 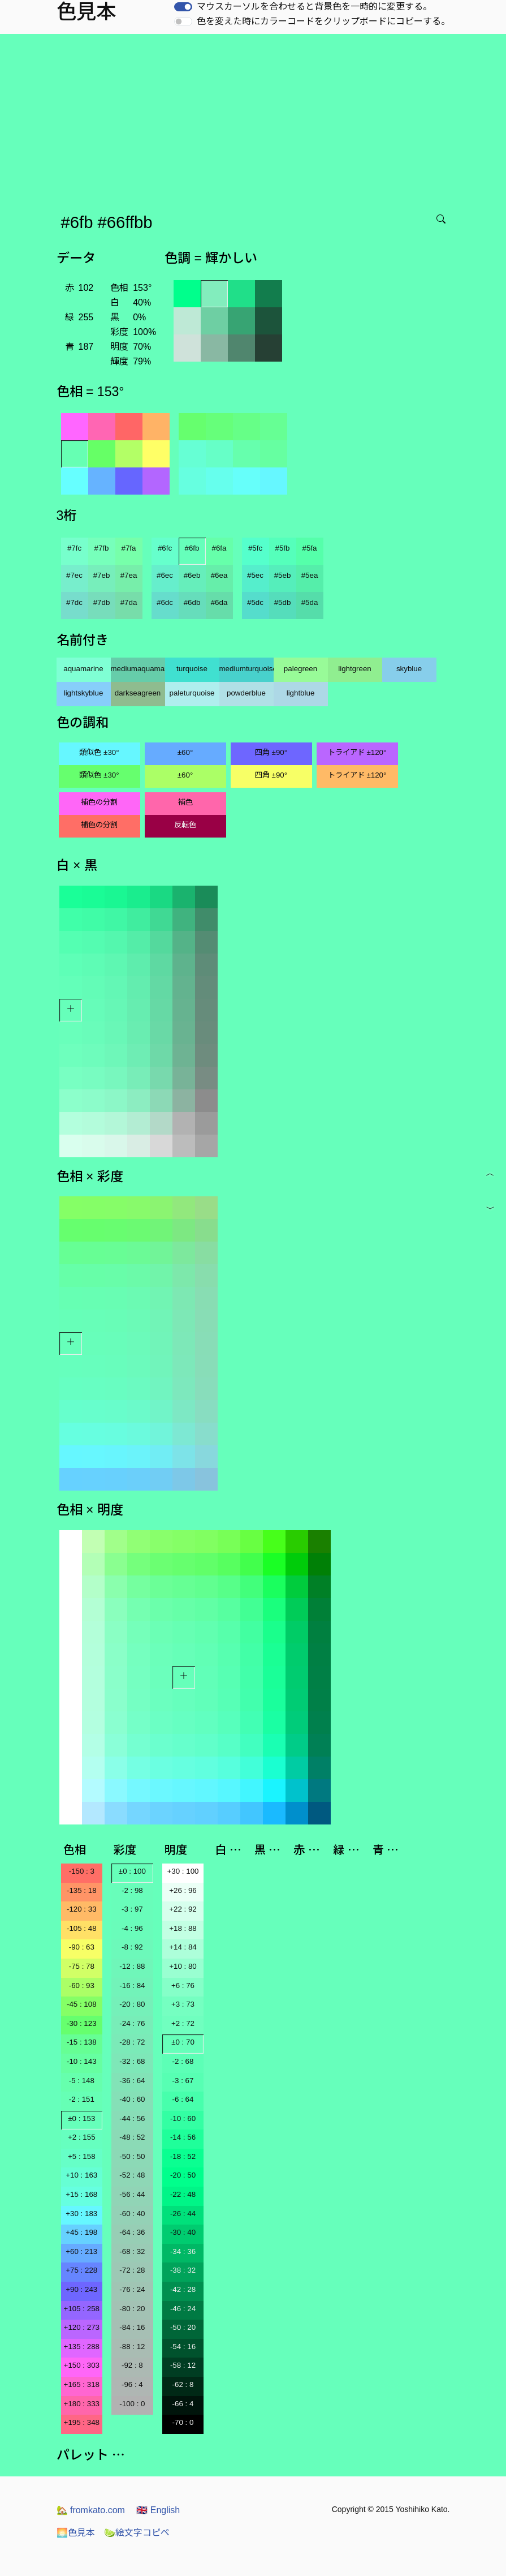 What do you see at coordinates (132, 2004) in the screenshot?
I see `-20 : 80` at bounding box center [132, 2004].